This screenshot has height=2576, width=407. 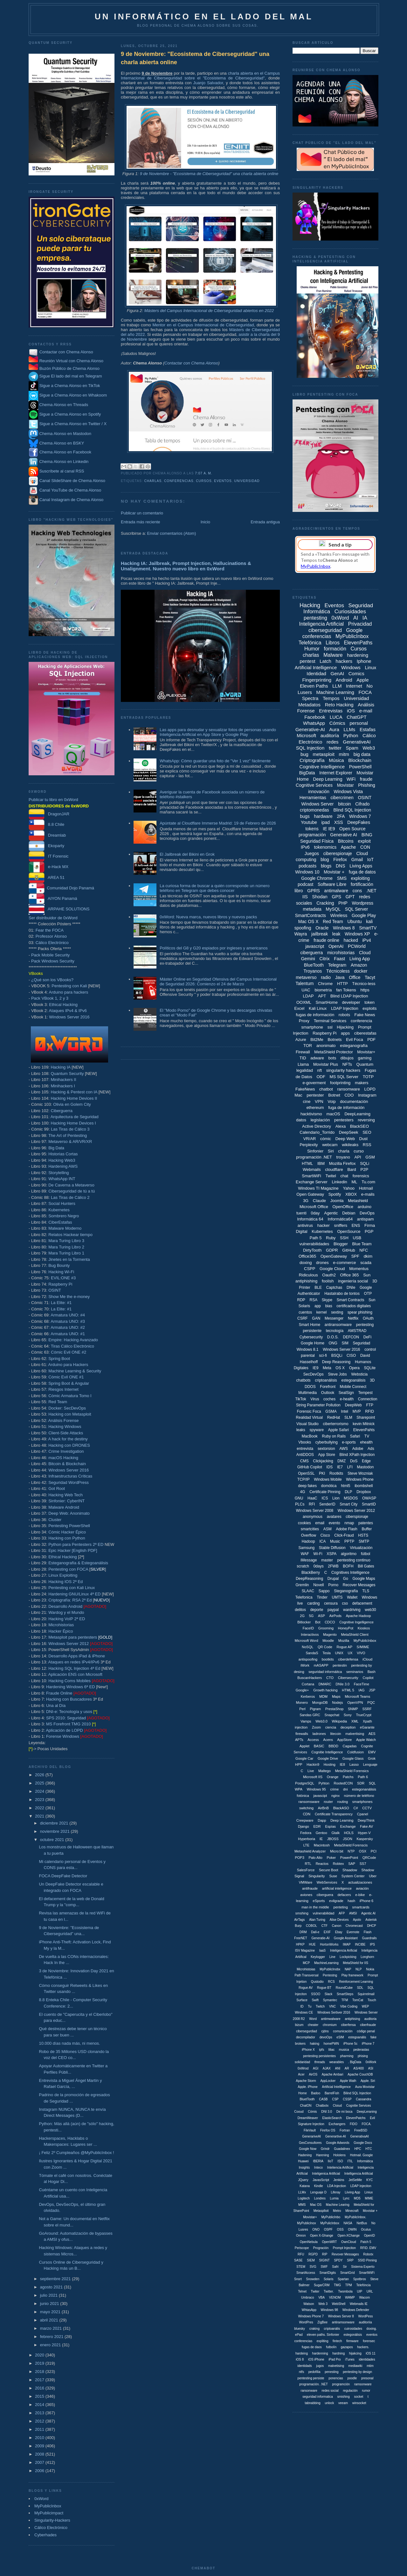 What do you see at coordinates (331, 2019) in the screenshot?
I see `antimwalware` at bounding box center [331, 2019].